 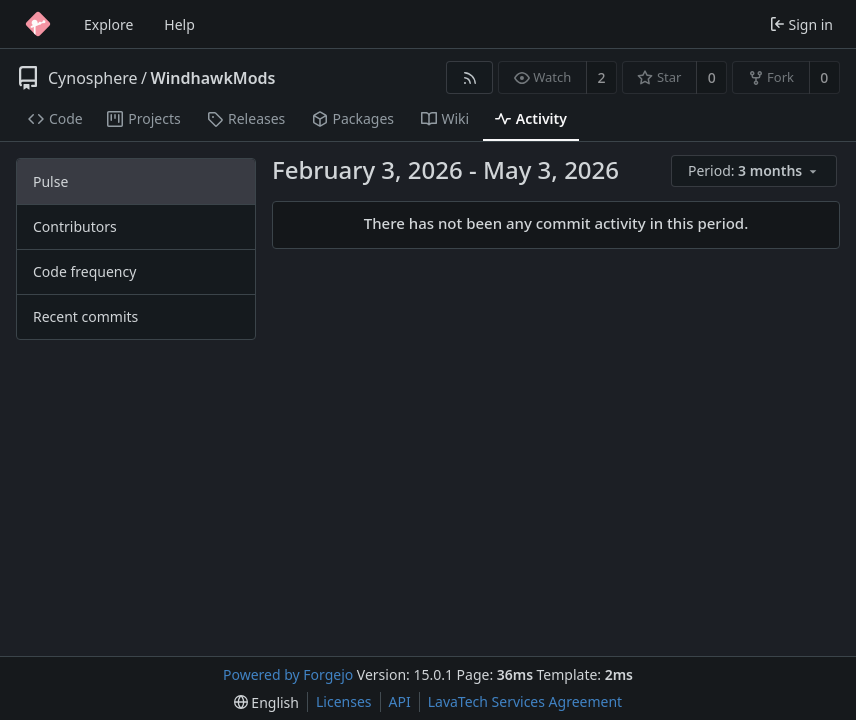 I want to click on [RSS feed], so click(x=469, y=77).